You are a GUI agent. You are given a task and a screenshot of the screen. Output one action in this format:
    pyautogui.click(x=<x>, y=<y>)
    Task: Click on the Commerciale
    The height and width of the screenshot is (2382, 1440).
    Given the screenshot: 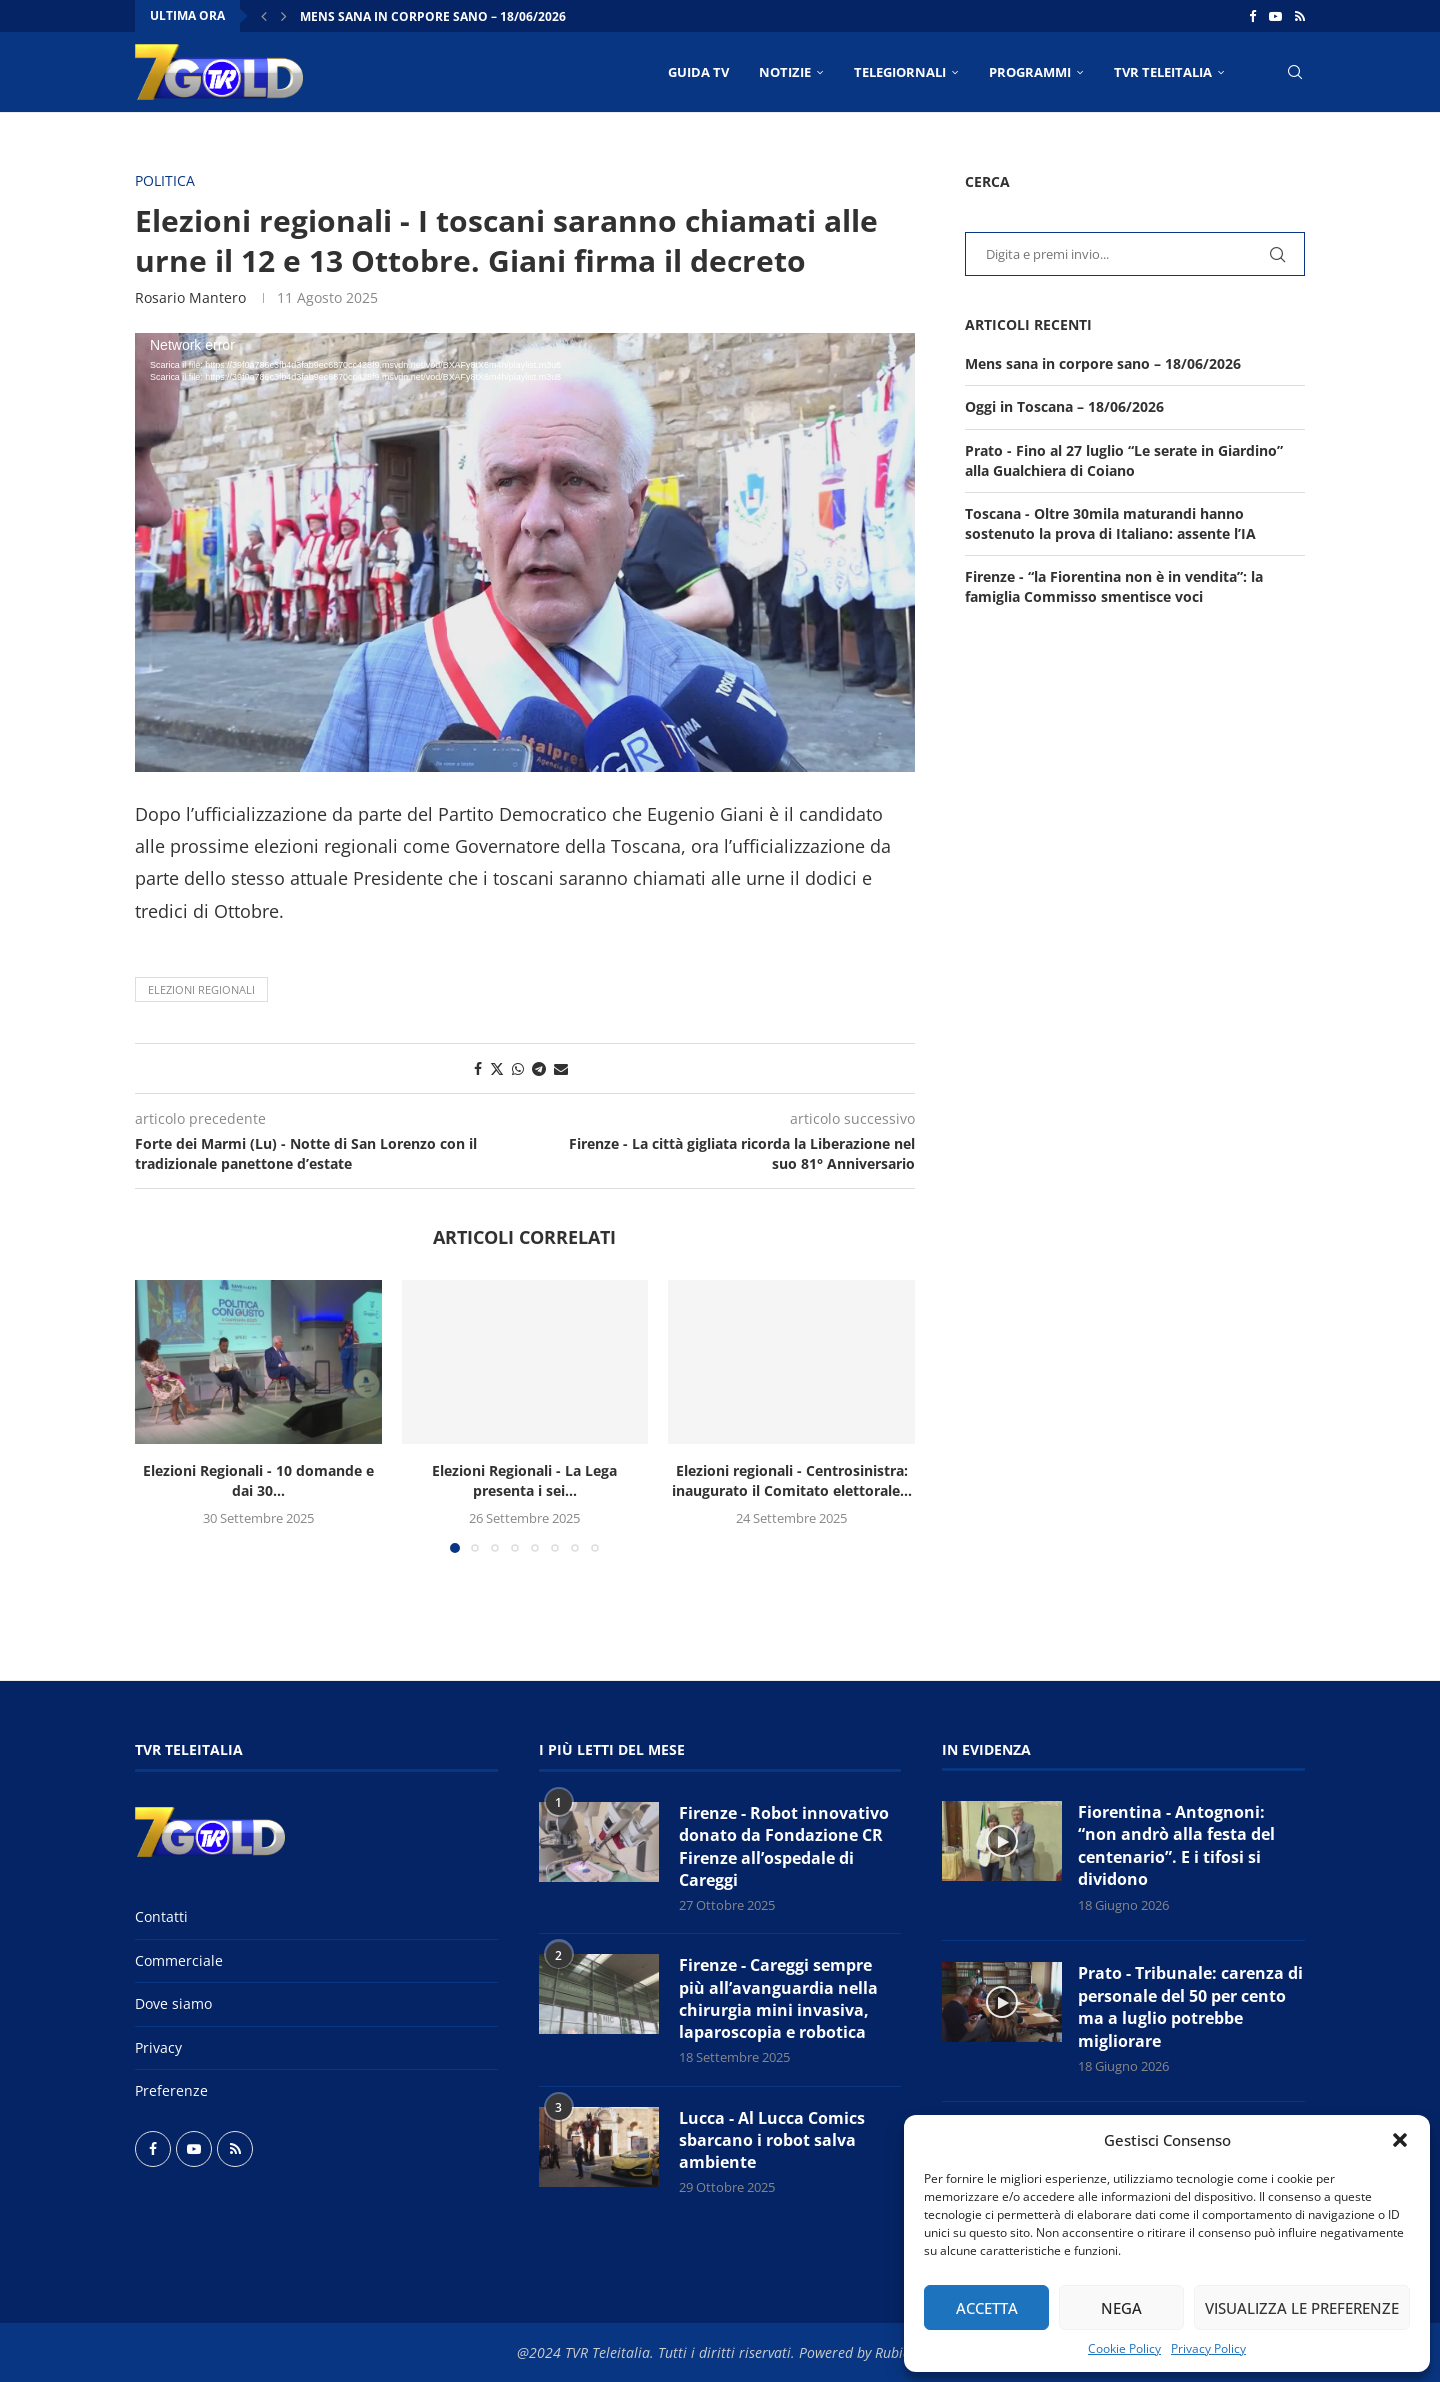 What is the action you would take?
    pyautogui.click(x=179, y=1960)
    